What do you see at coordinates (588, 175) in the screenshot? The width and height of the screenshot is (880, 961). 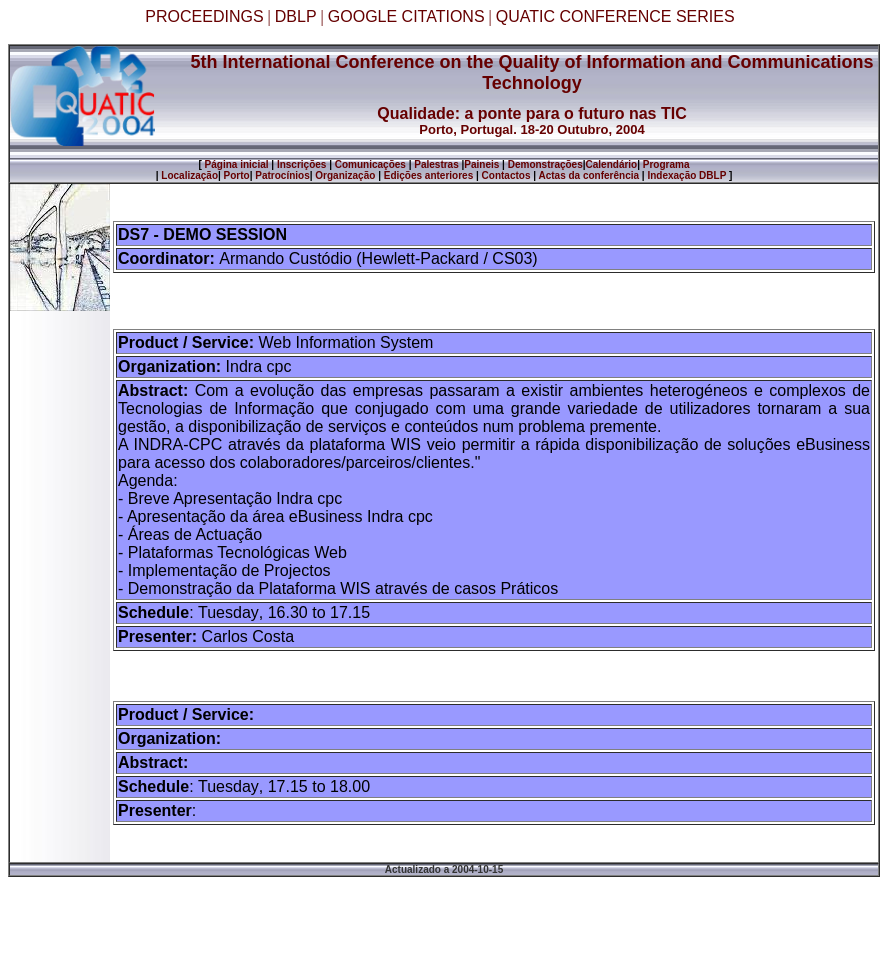 I see `Actas da conferência` at bounding box center [588, 175].